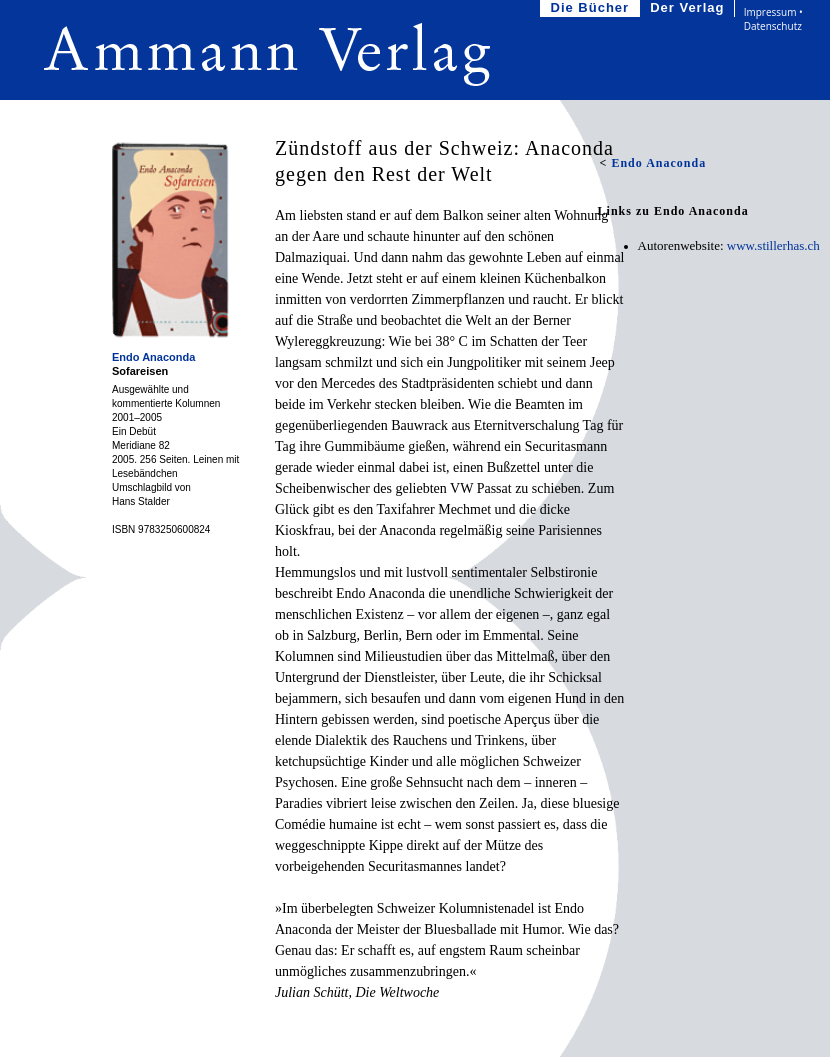  I want to click on Die Bücher, so click(592, 8).